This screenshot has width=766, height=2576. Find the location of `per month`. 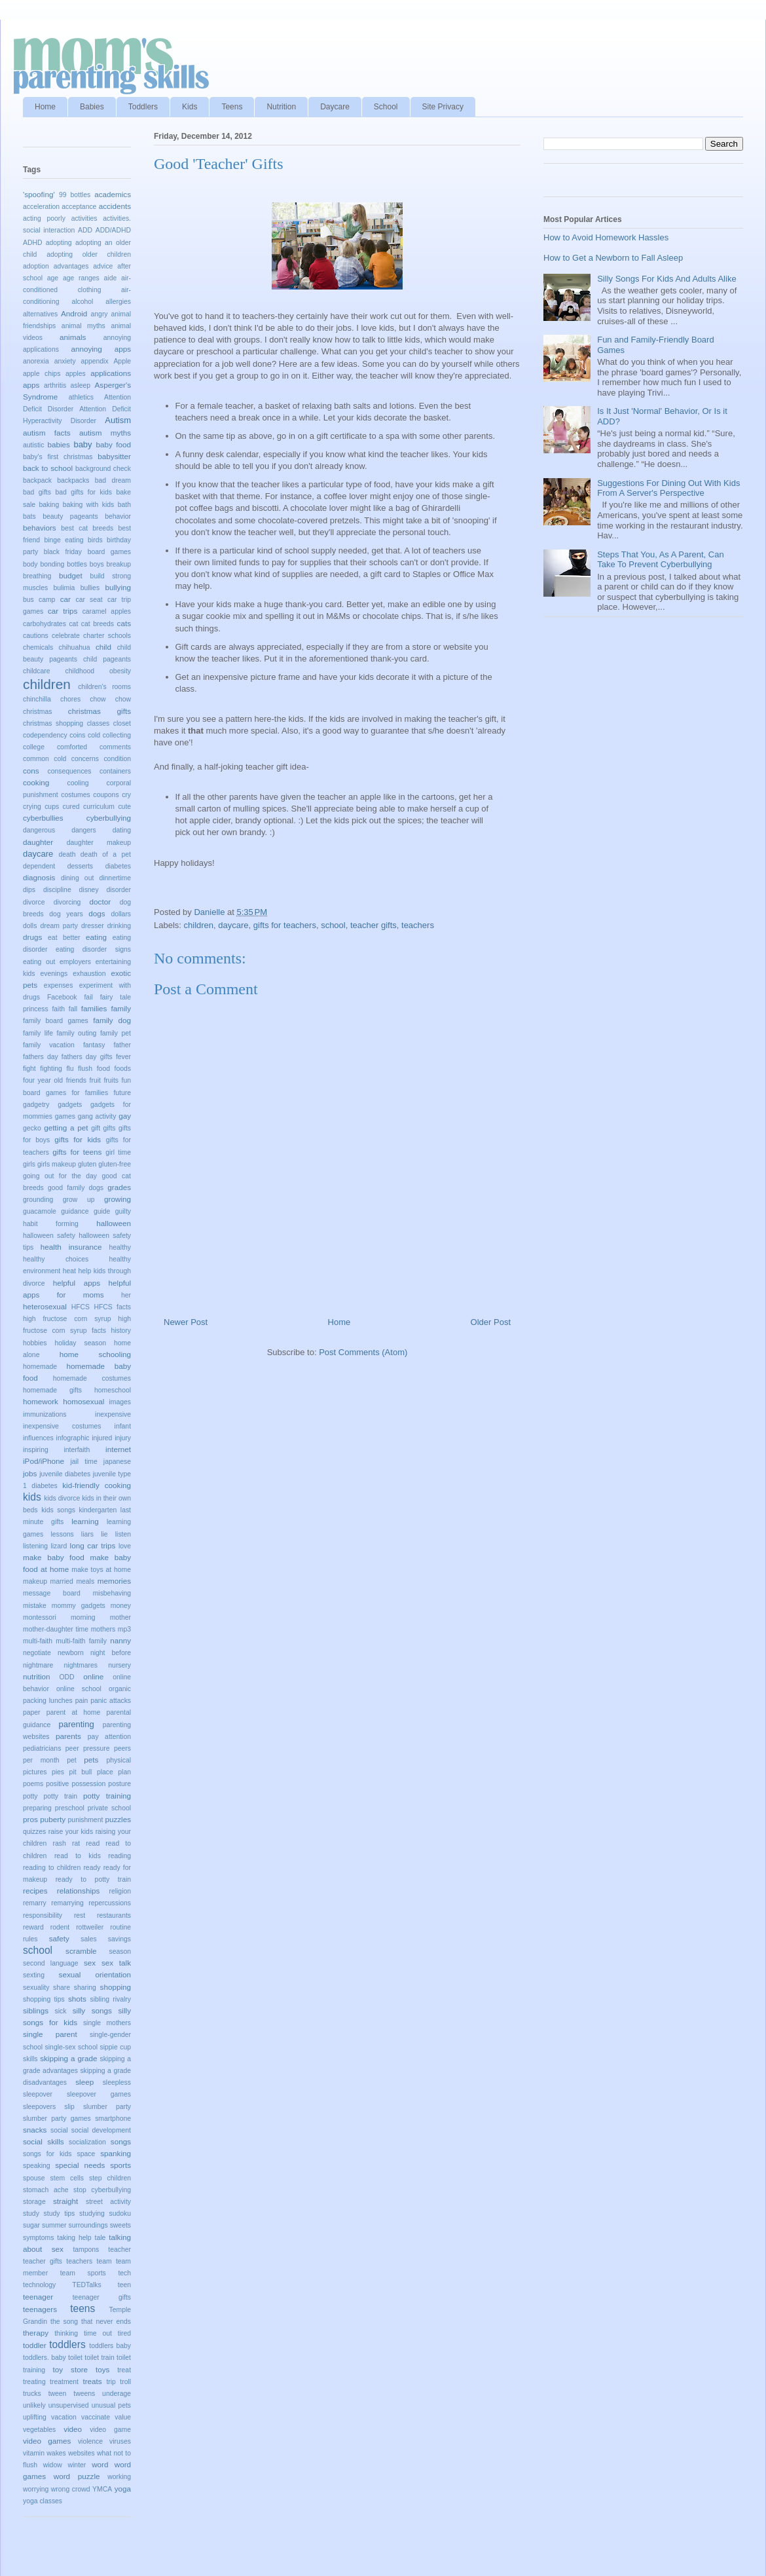

per month is located at coordinates (41, 1760).